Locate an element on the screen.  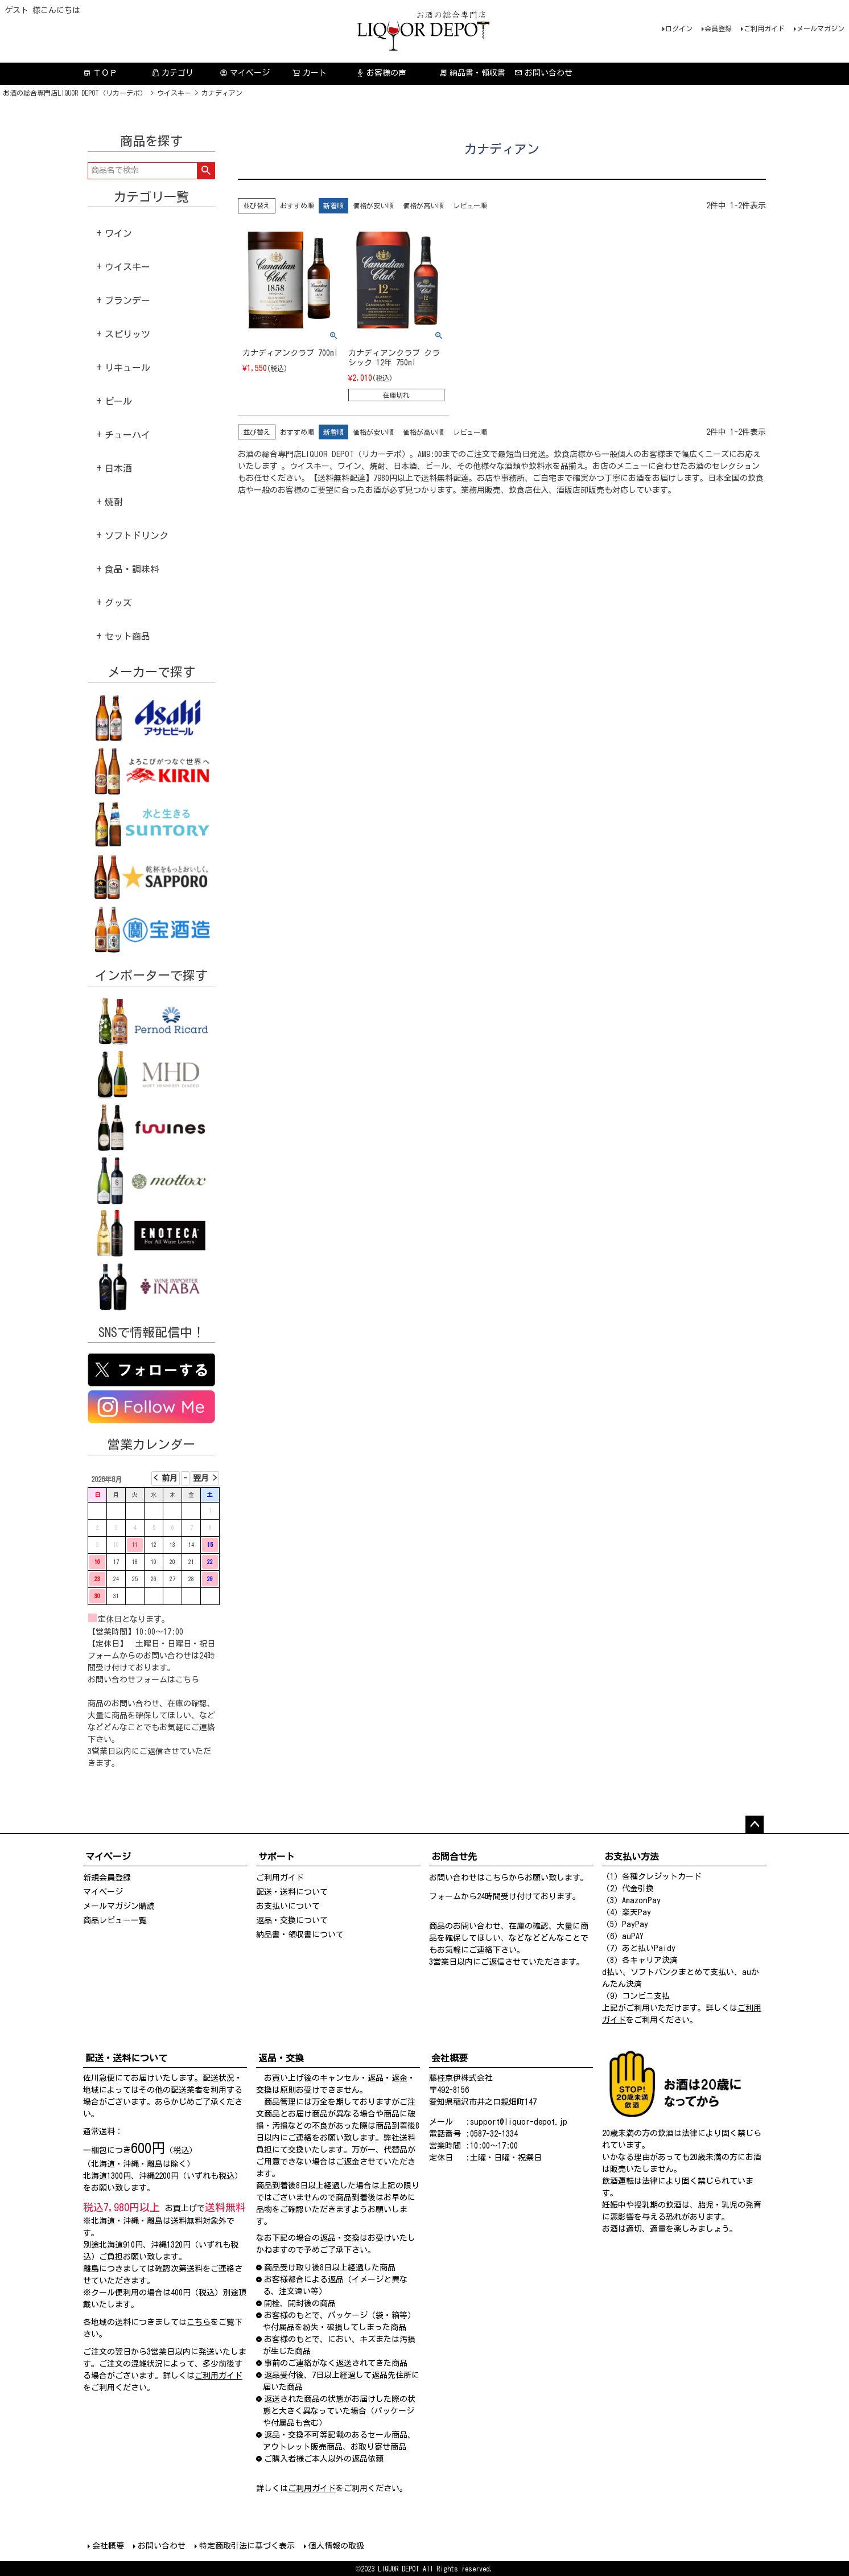
配送・送料について is located at coordinates (292, 1892).